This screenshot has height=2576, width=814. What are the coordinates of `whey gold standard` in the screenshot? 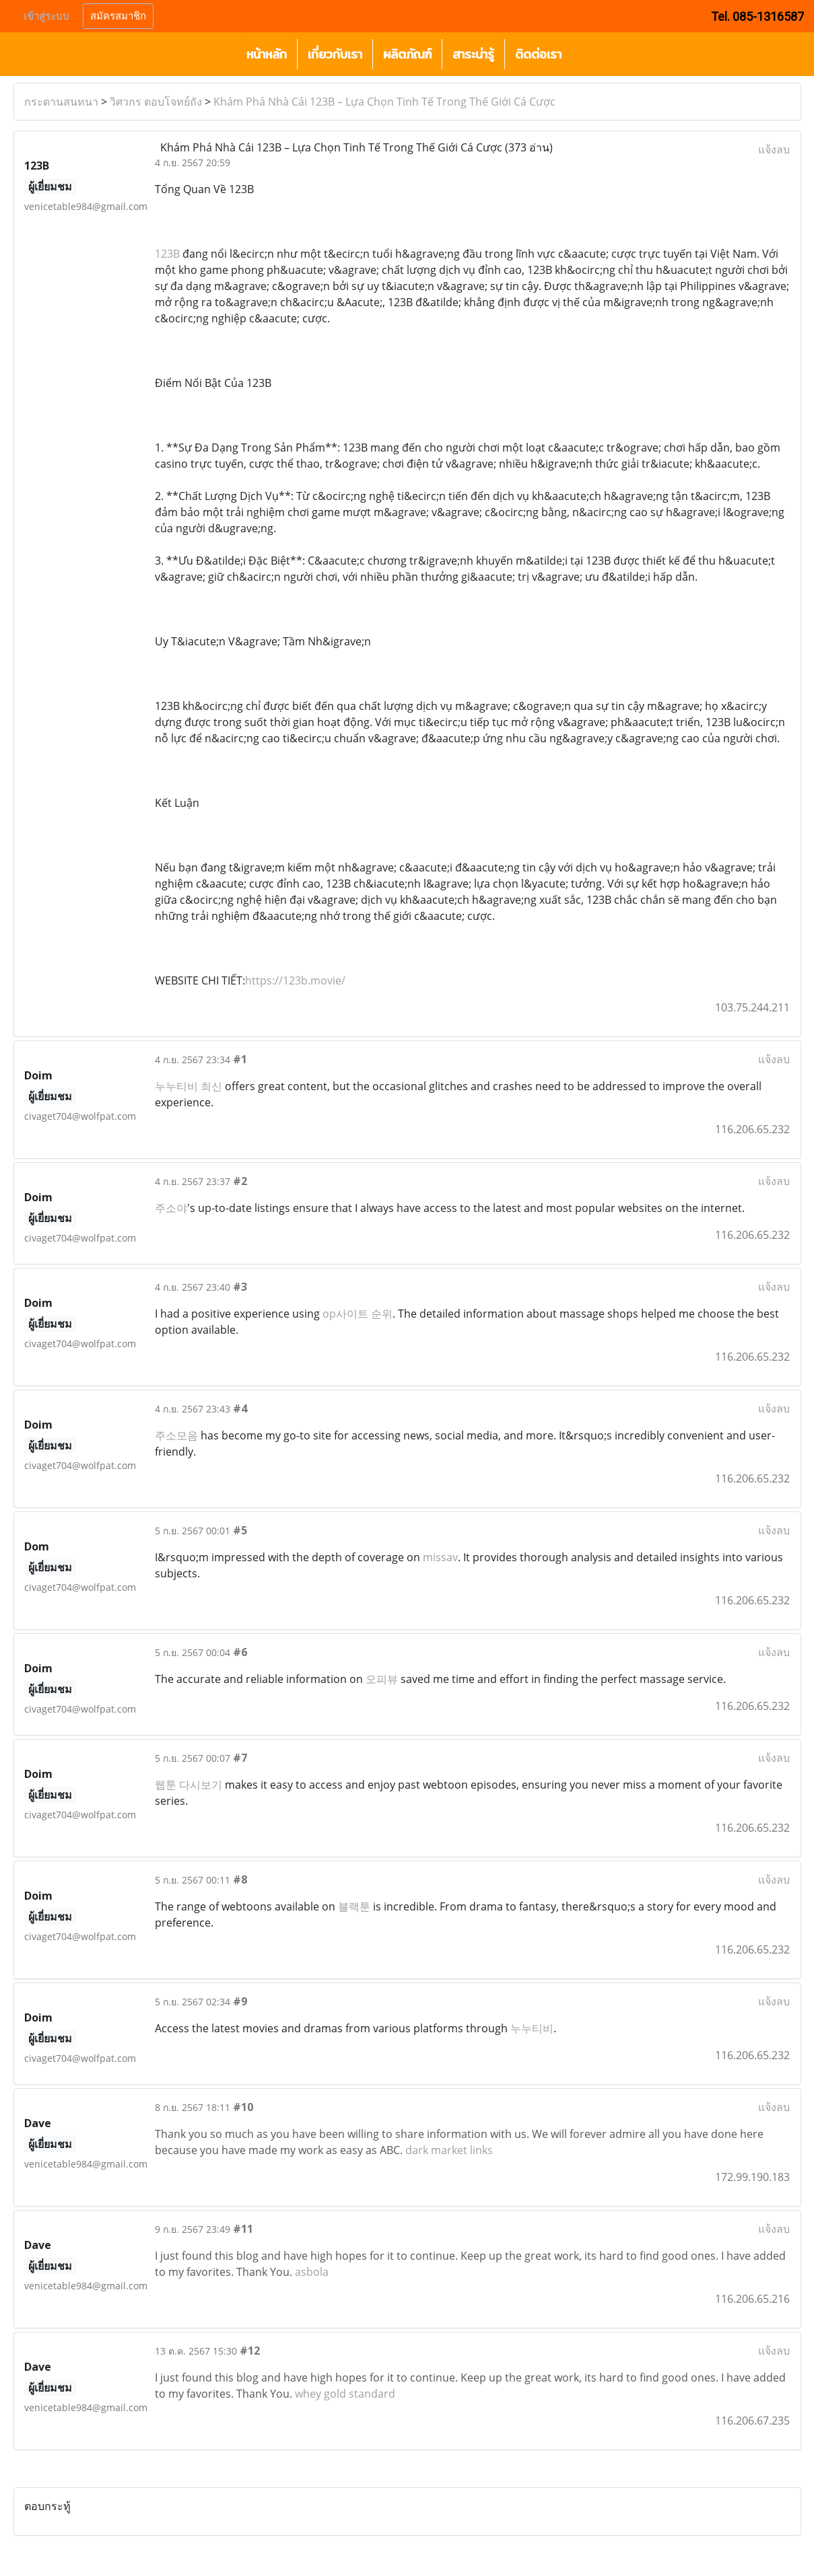 It's located at (345, 2393).